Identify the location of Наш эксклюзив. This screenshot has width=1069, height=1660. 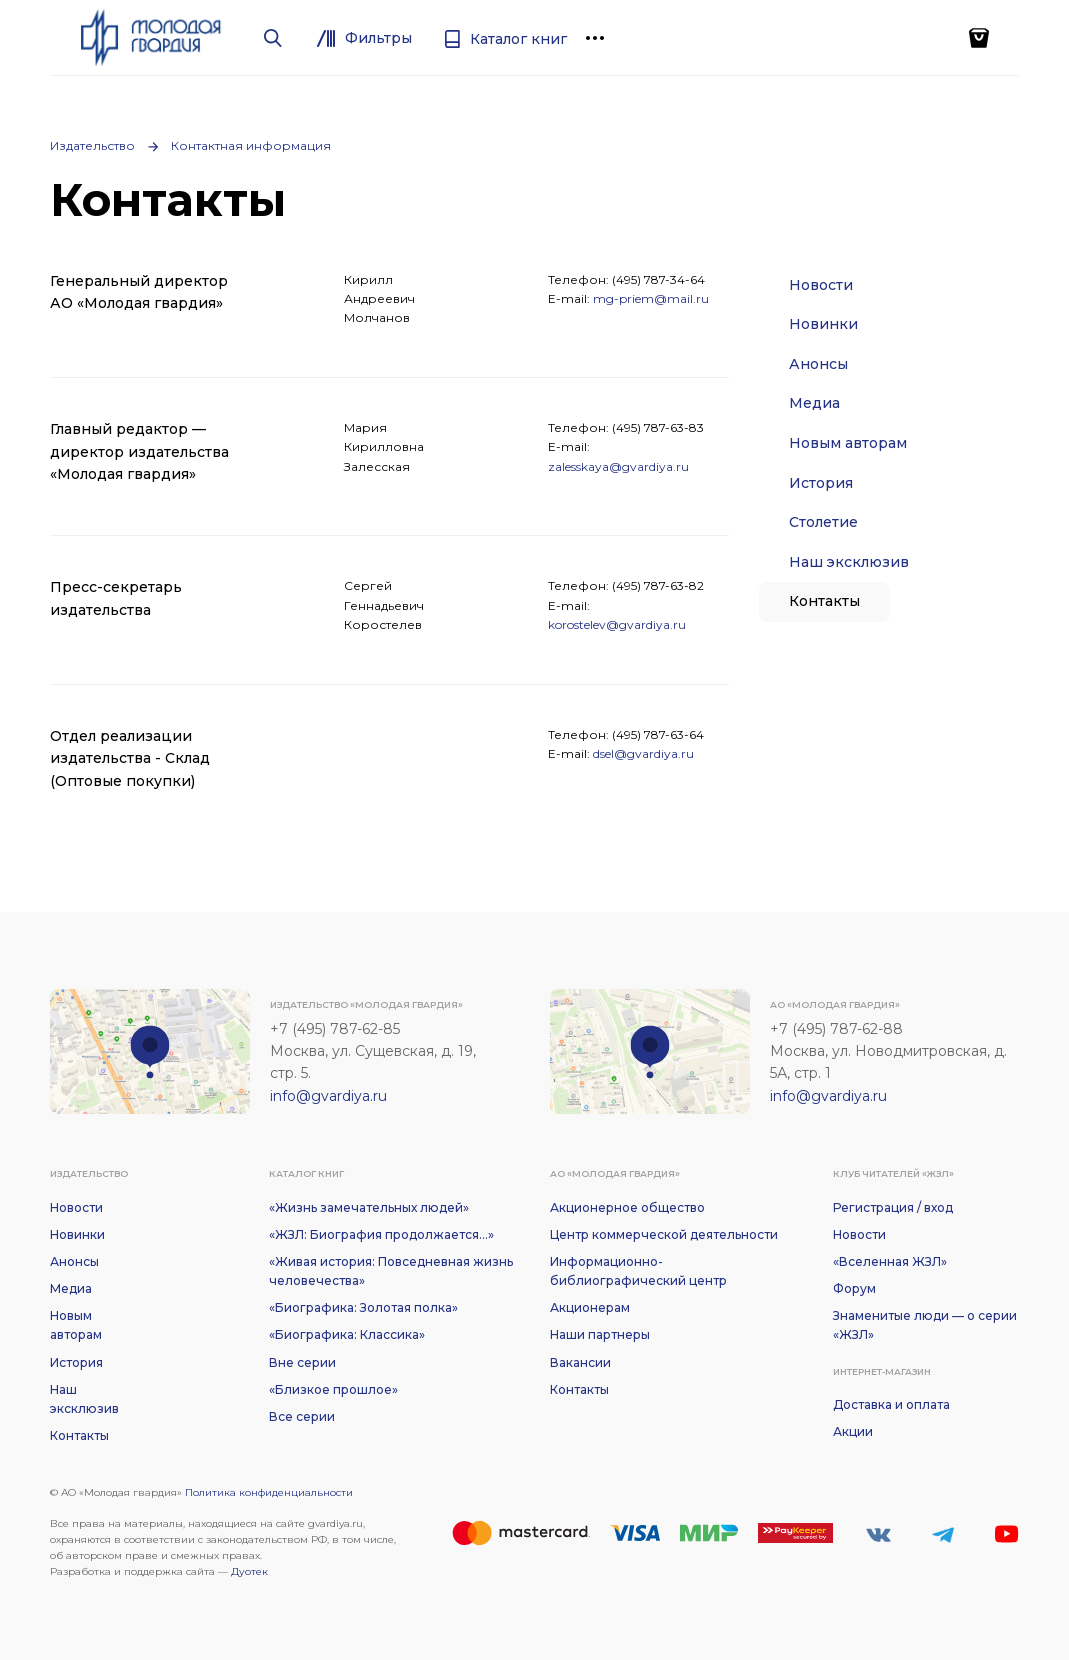
(849, 562).